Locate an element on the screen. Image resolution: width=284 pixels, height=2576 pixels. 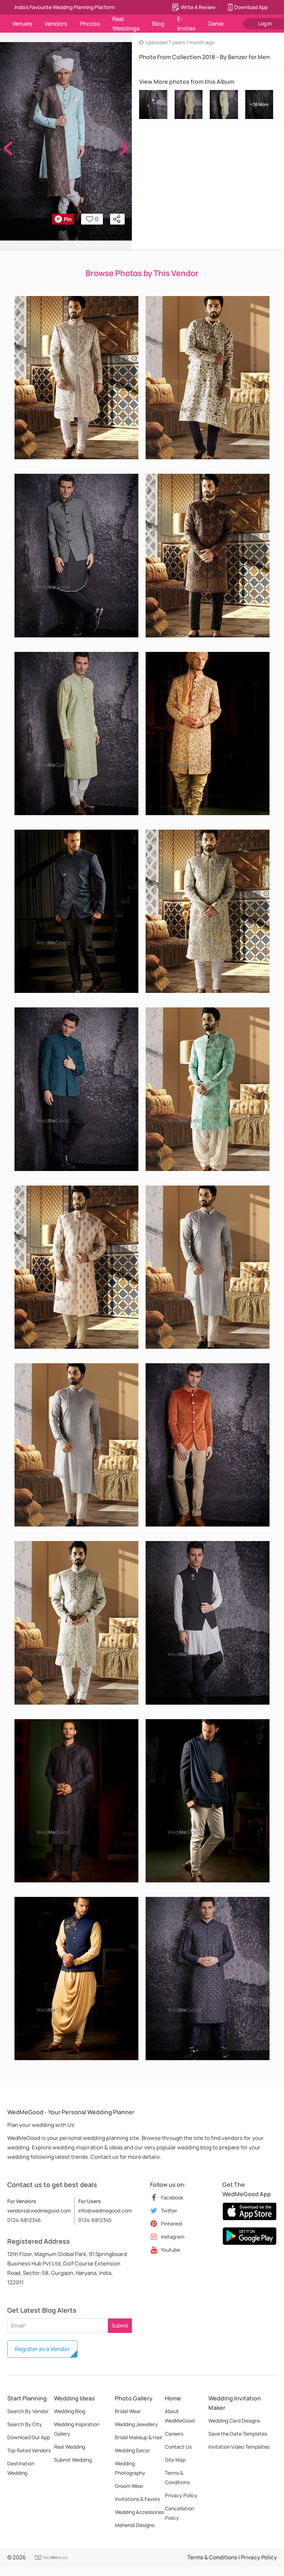
0 [button] is located at coordinates (92, 219).